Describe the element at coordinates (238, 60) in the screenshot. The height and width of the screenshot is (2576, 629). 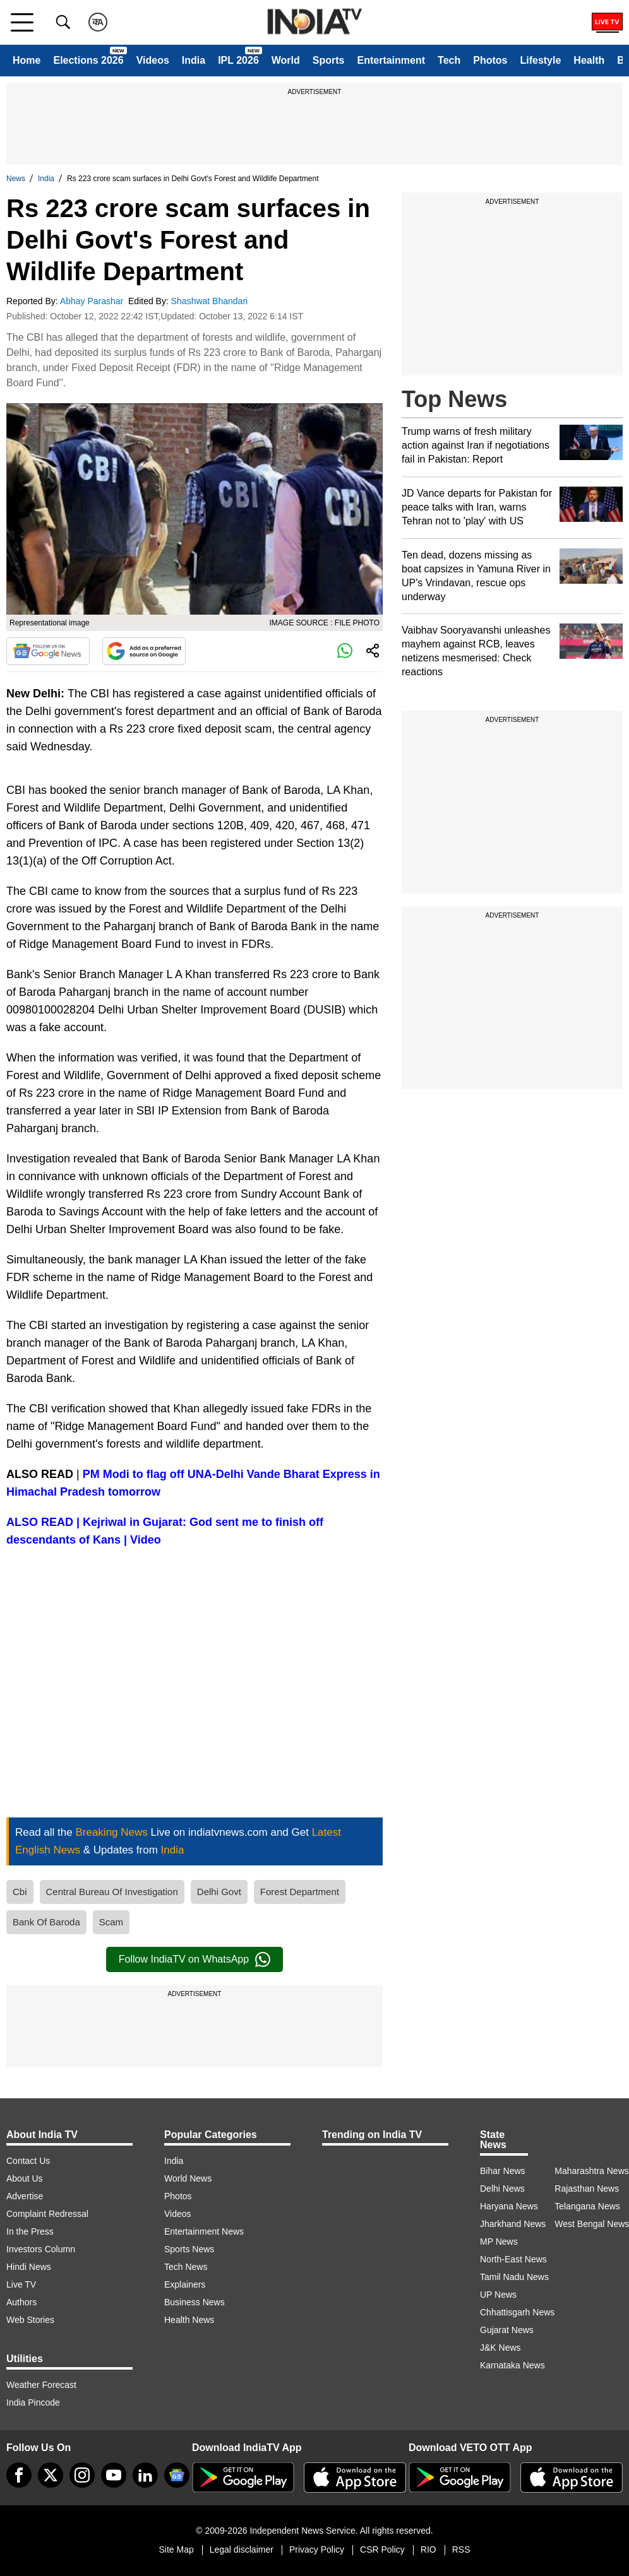
I see `IPL 2026` at that location.